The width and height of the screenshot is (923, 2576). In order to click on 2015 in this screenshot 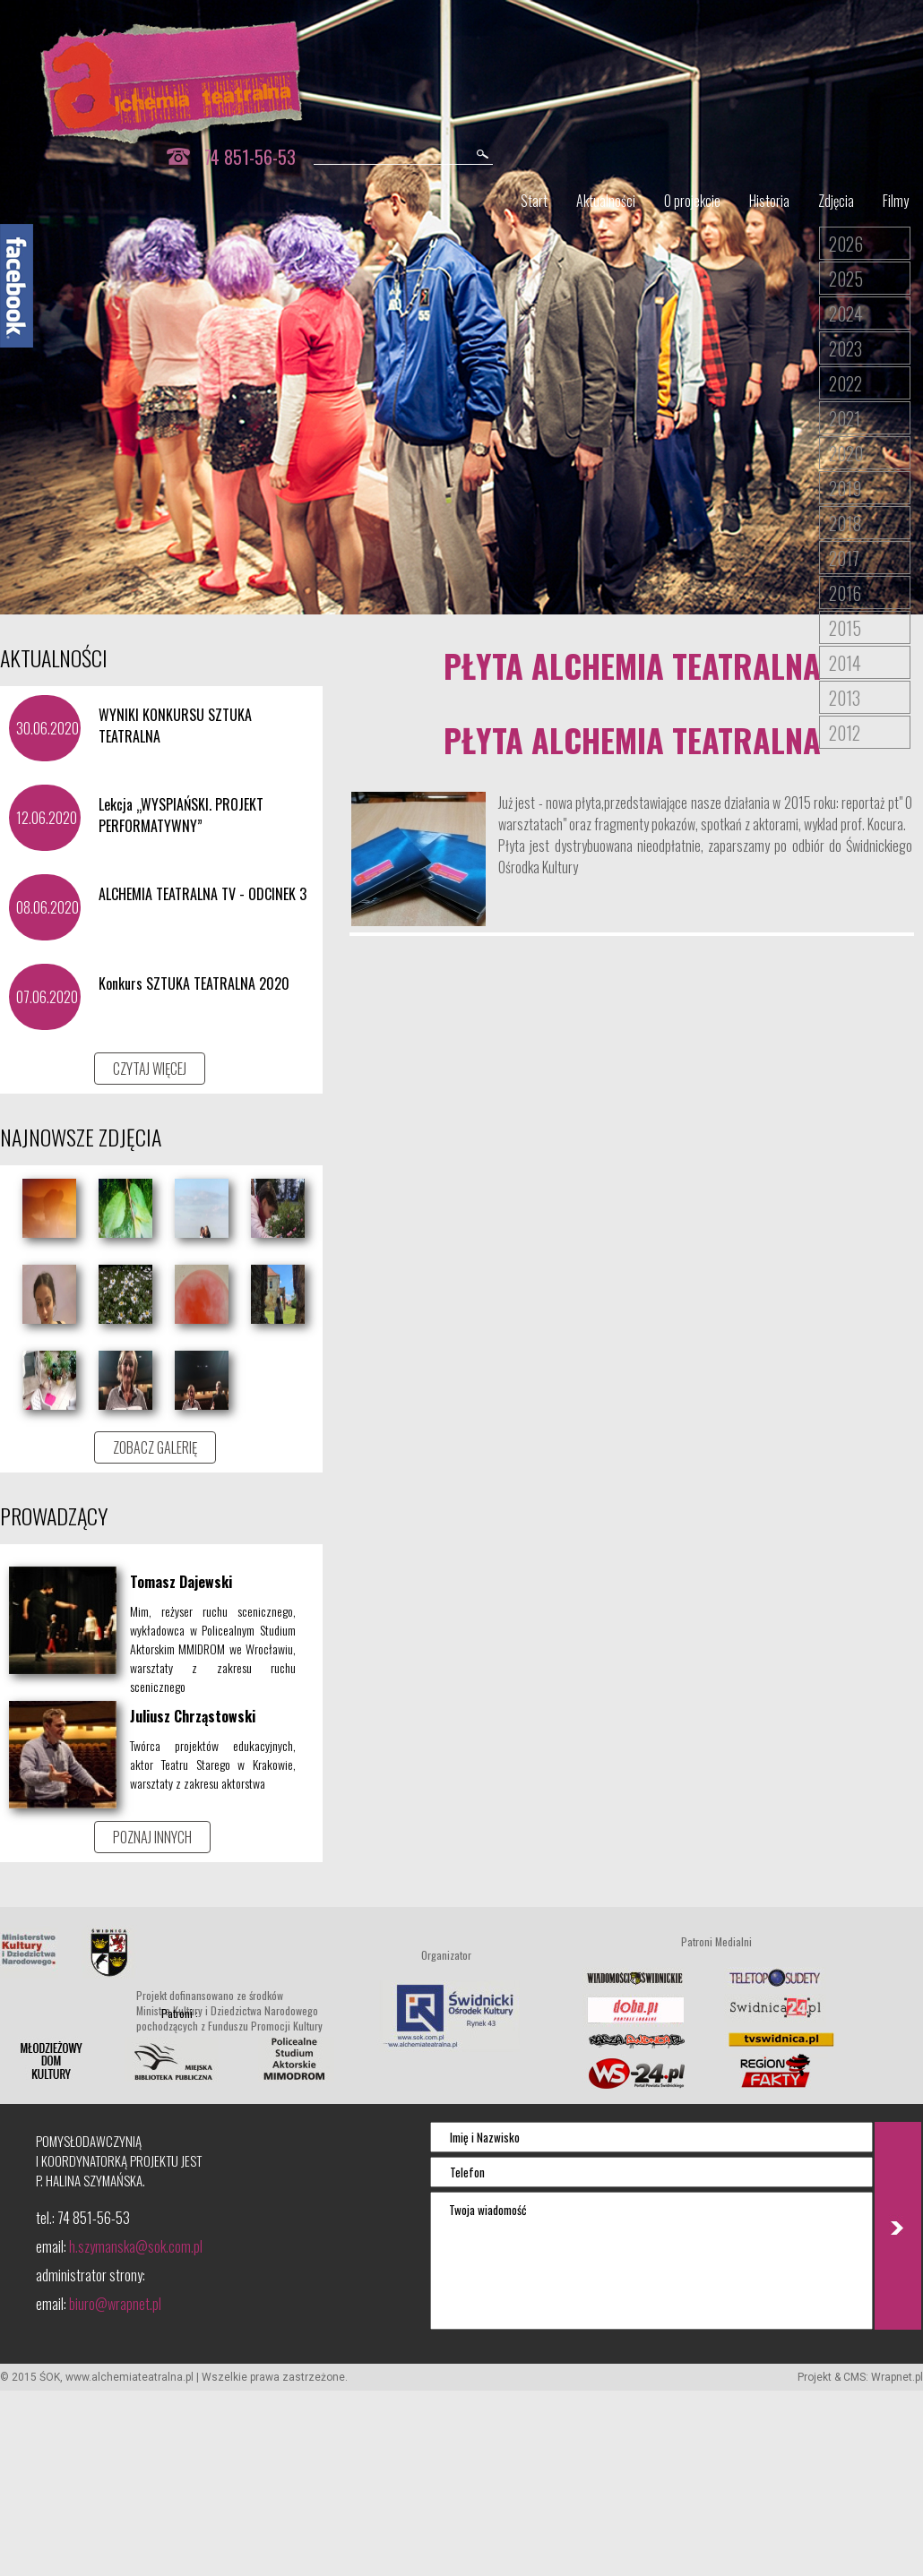, I will do `click(845, 627)`.